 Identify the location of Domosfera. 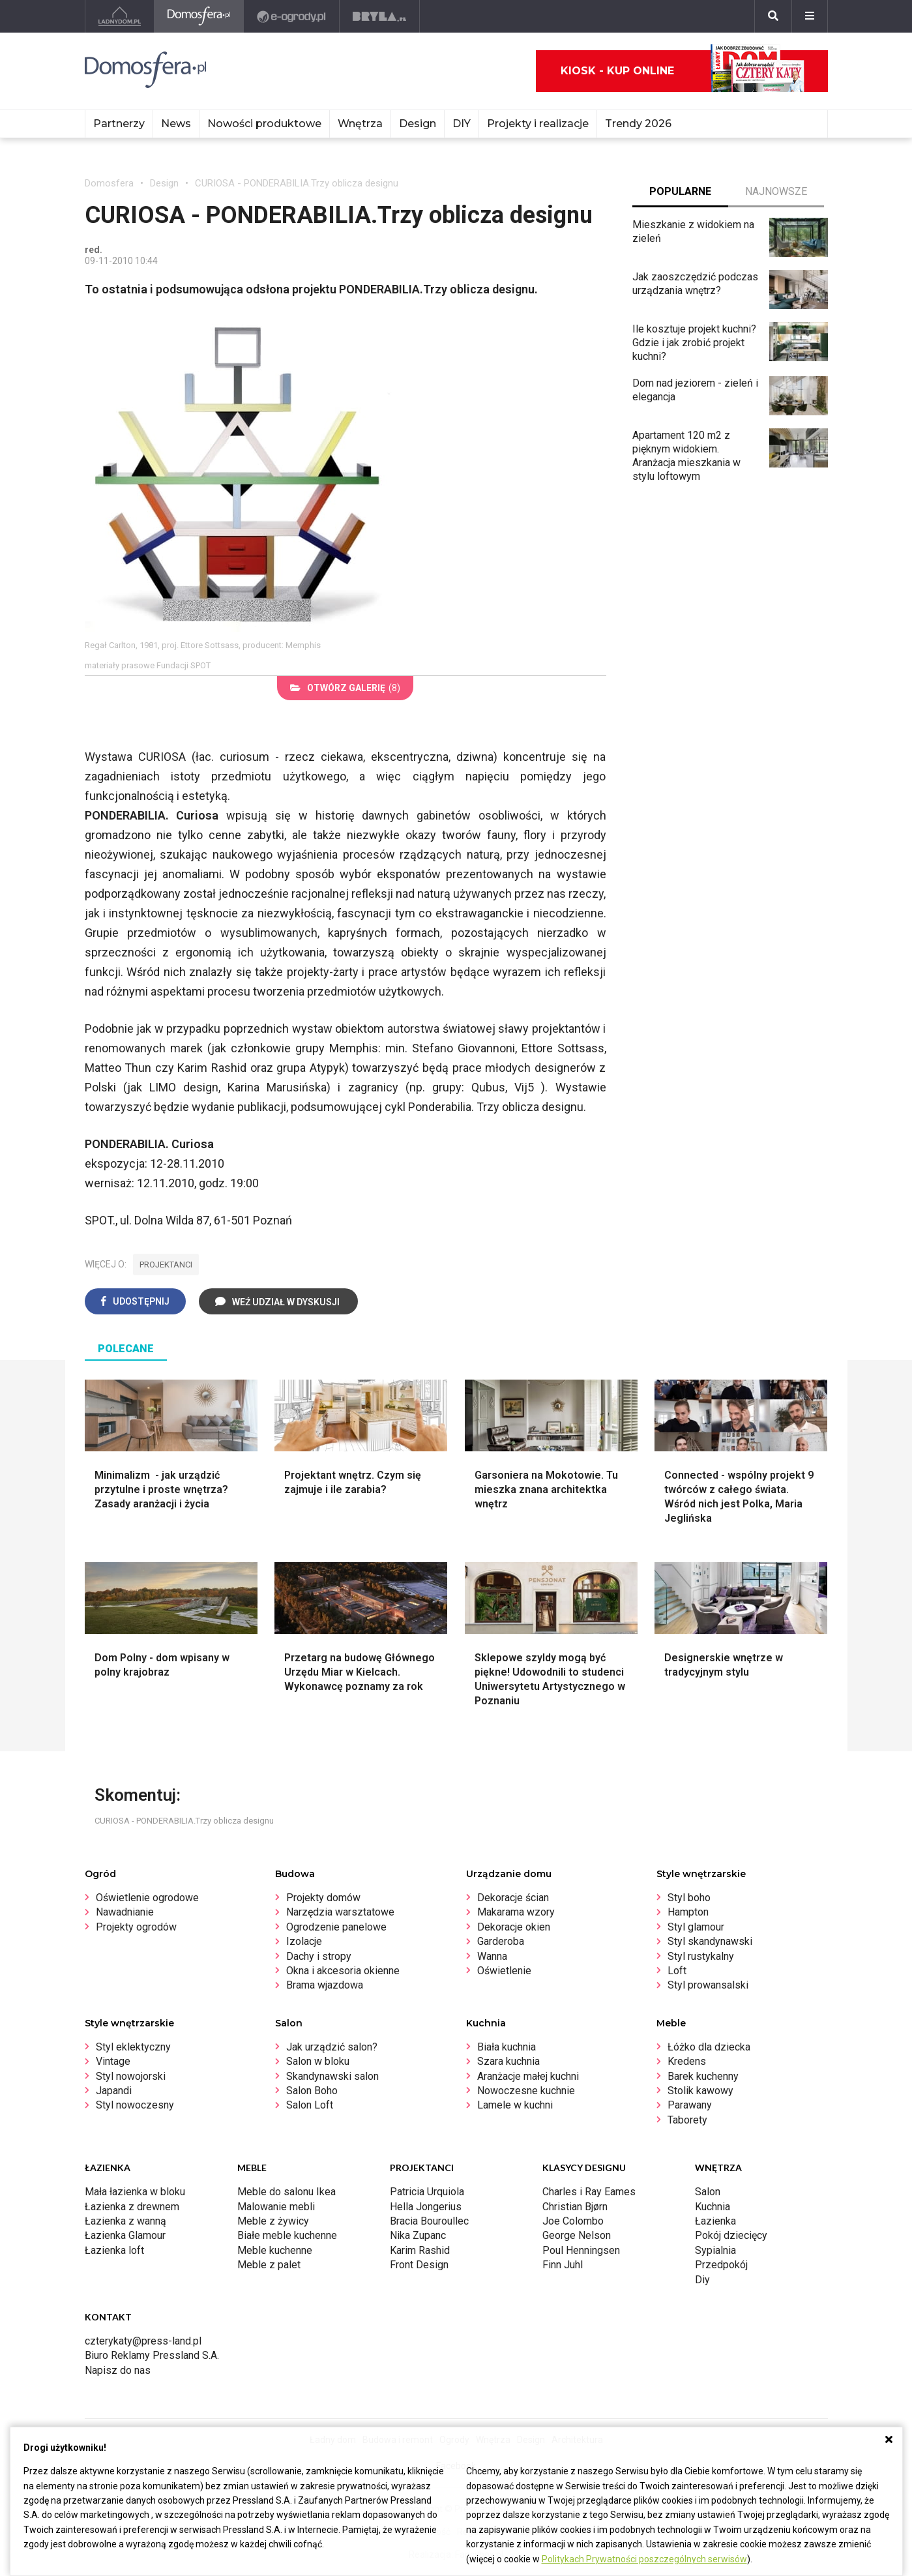
(109, 183).